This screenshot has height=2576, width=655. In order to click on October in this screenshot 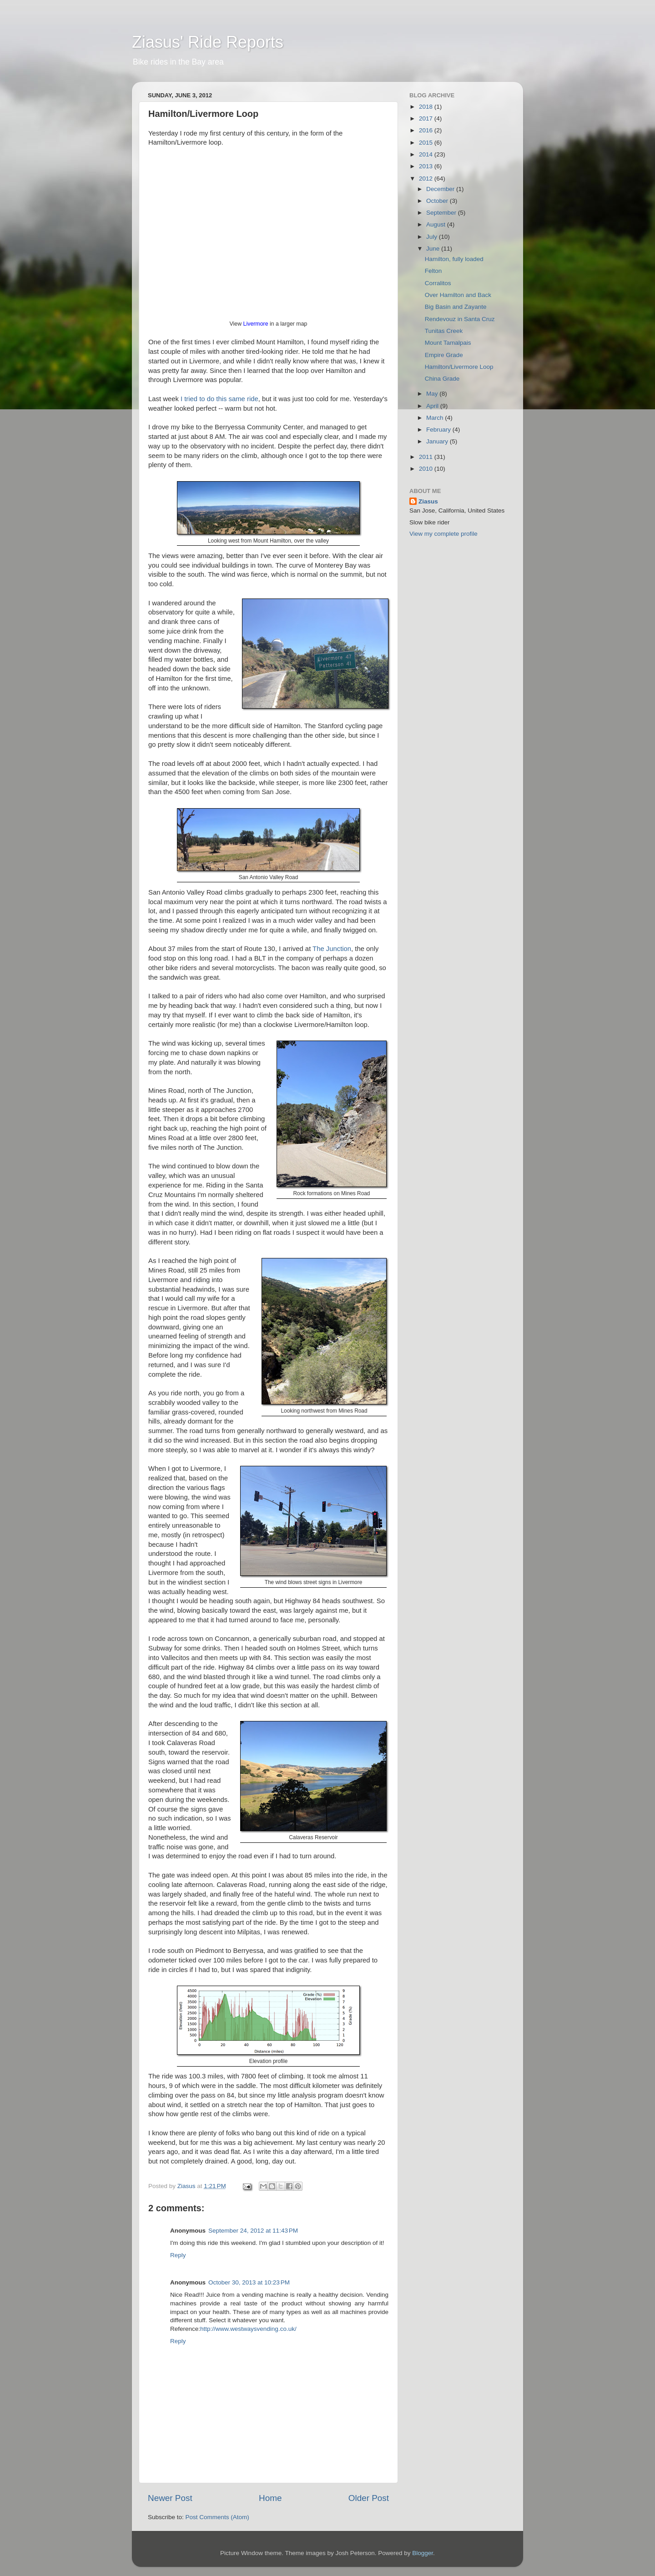, I will do `click(438, 200)`.